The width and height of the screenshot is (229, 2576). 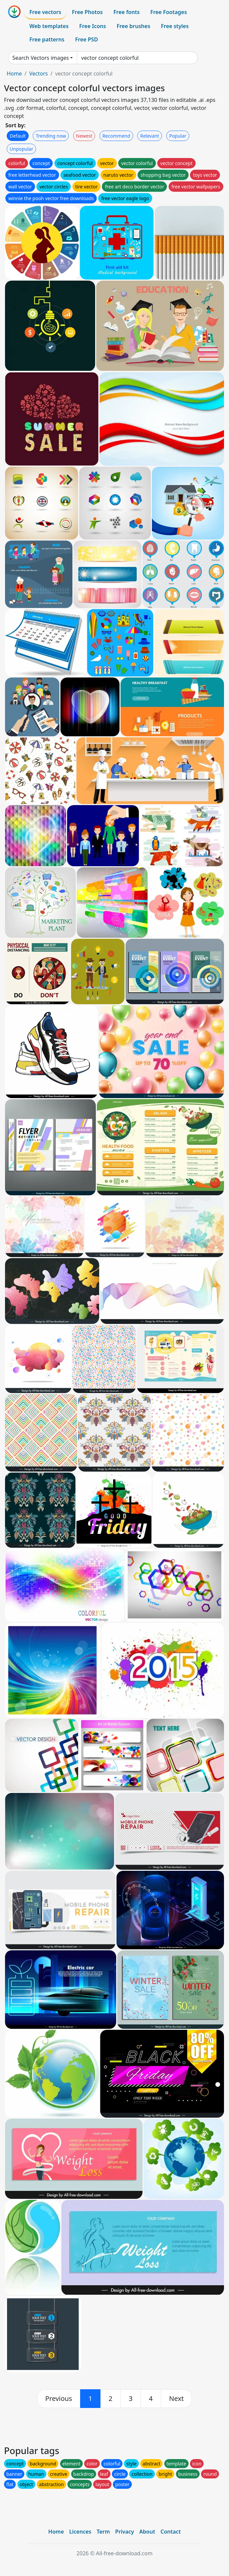 I want to click on Free Footages, so click(x=168, y=12).